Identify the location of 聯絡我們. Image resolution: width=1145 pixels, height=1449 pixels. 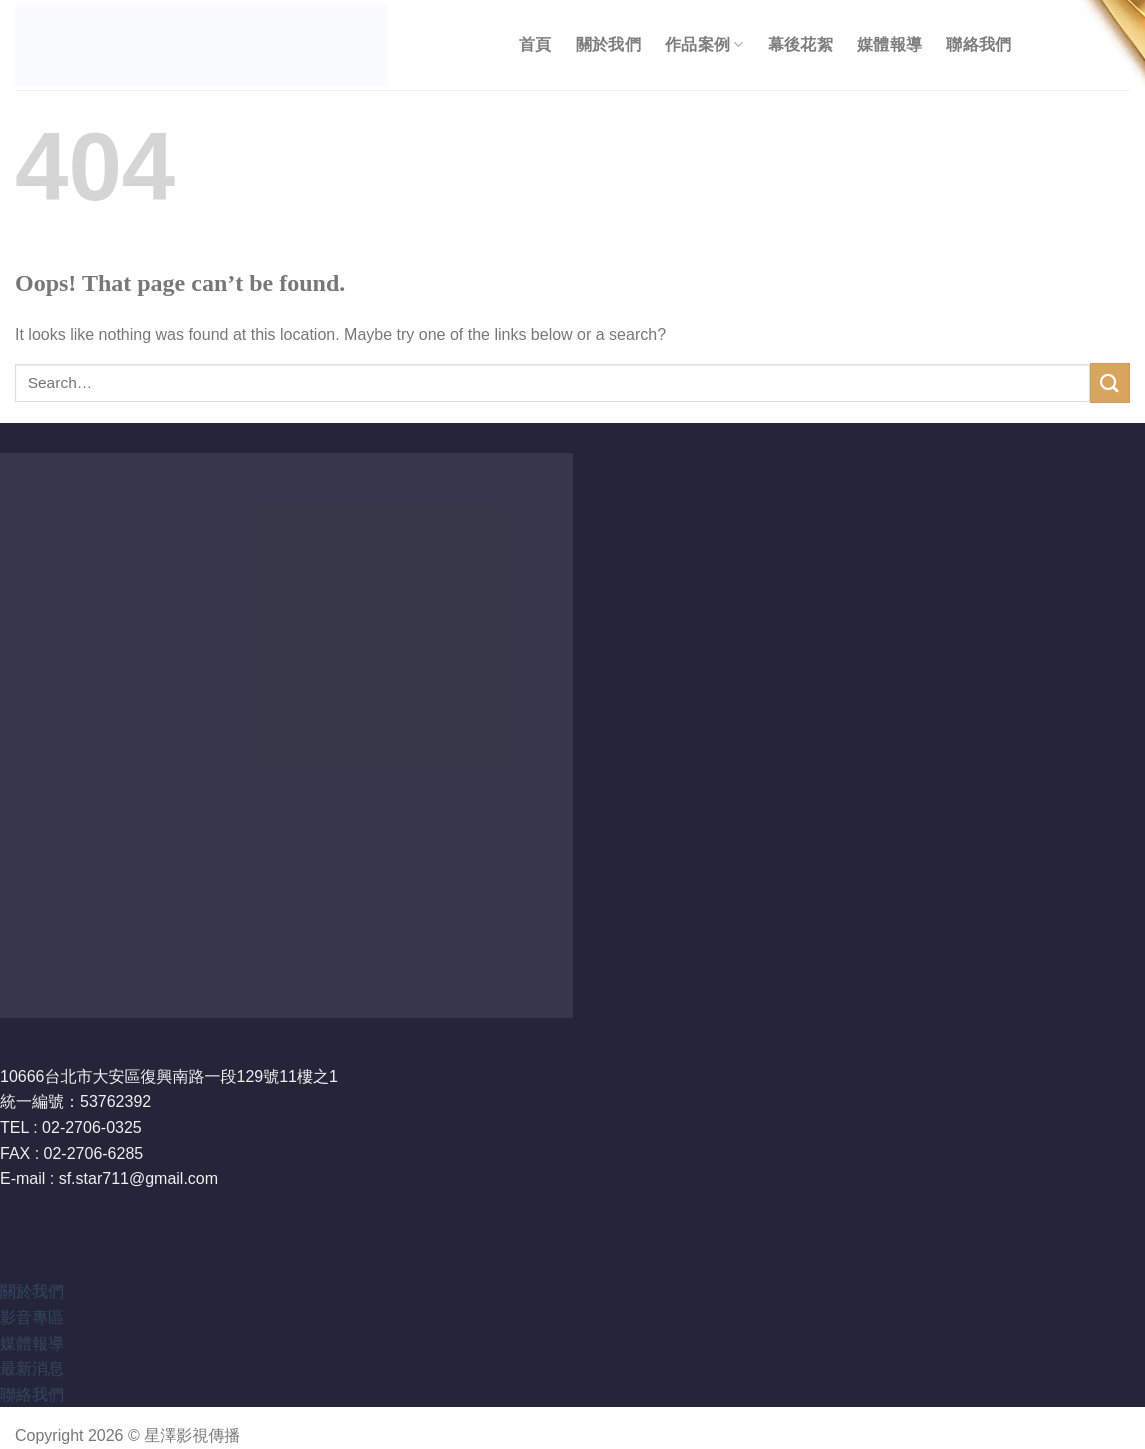
(978, 44).